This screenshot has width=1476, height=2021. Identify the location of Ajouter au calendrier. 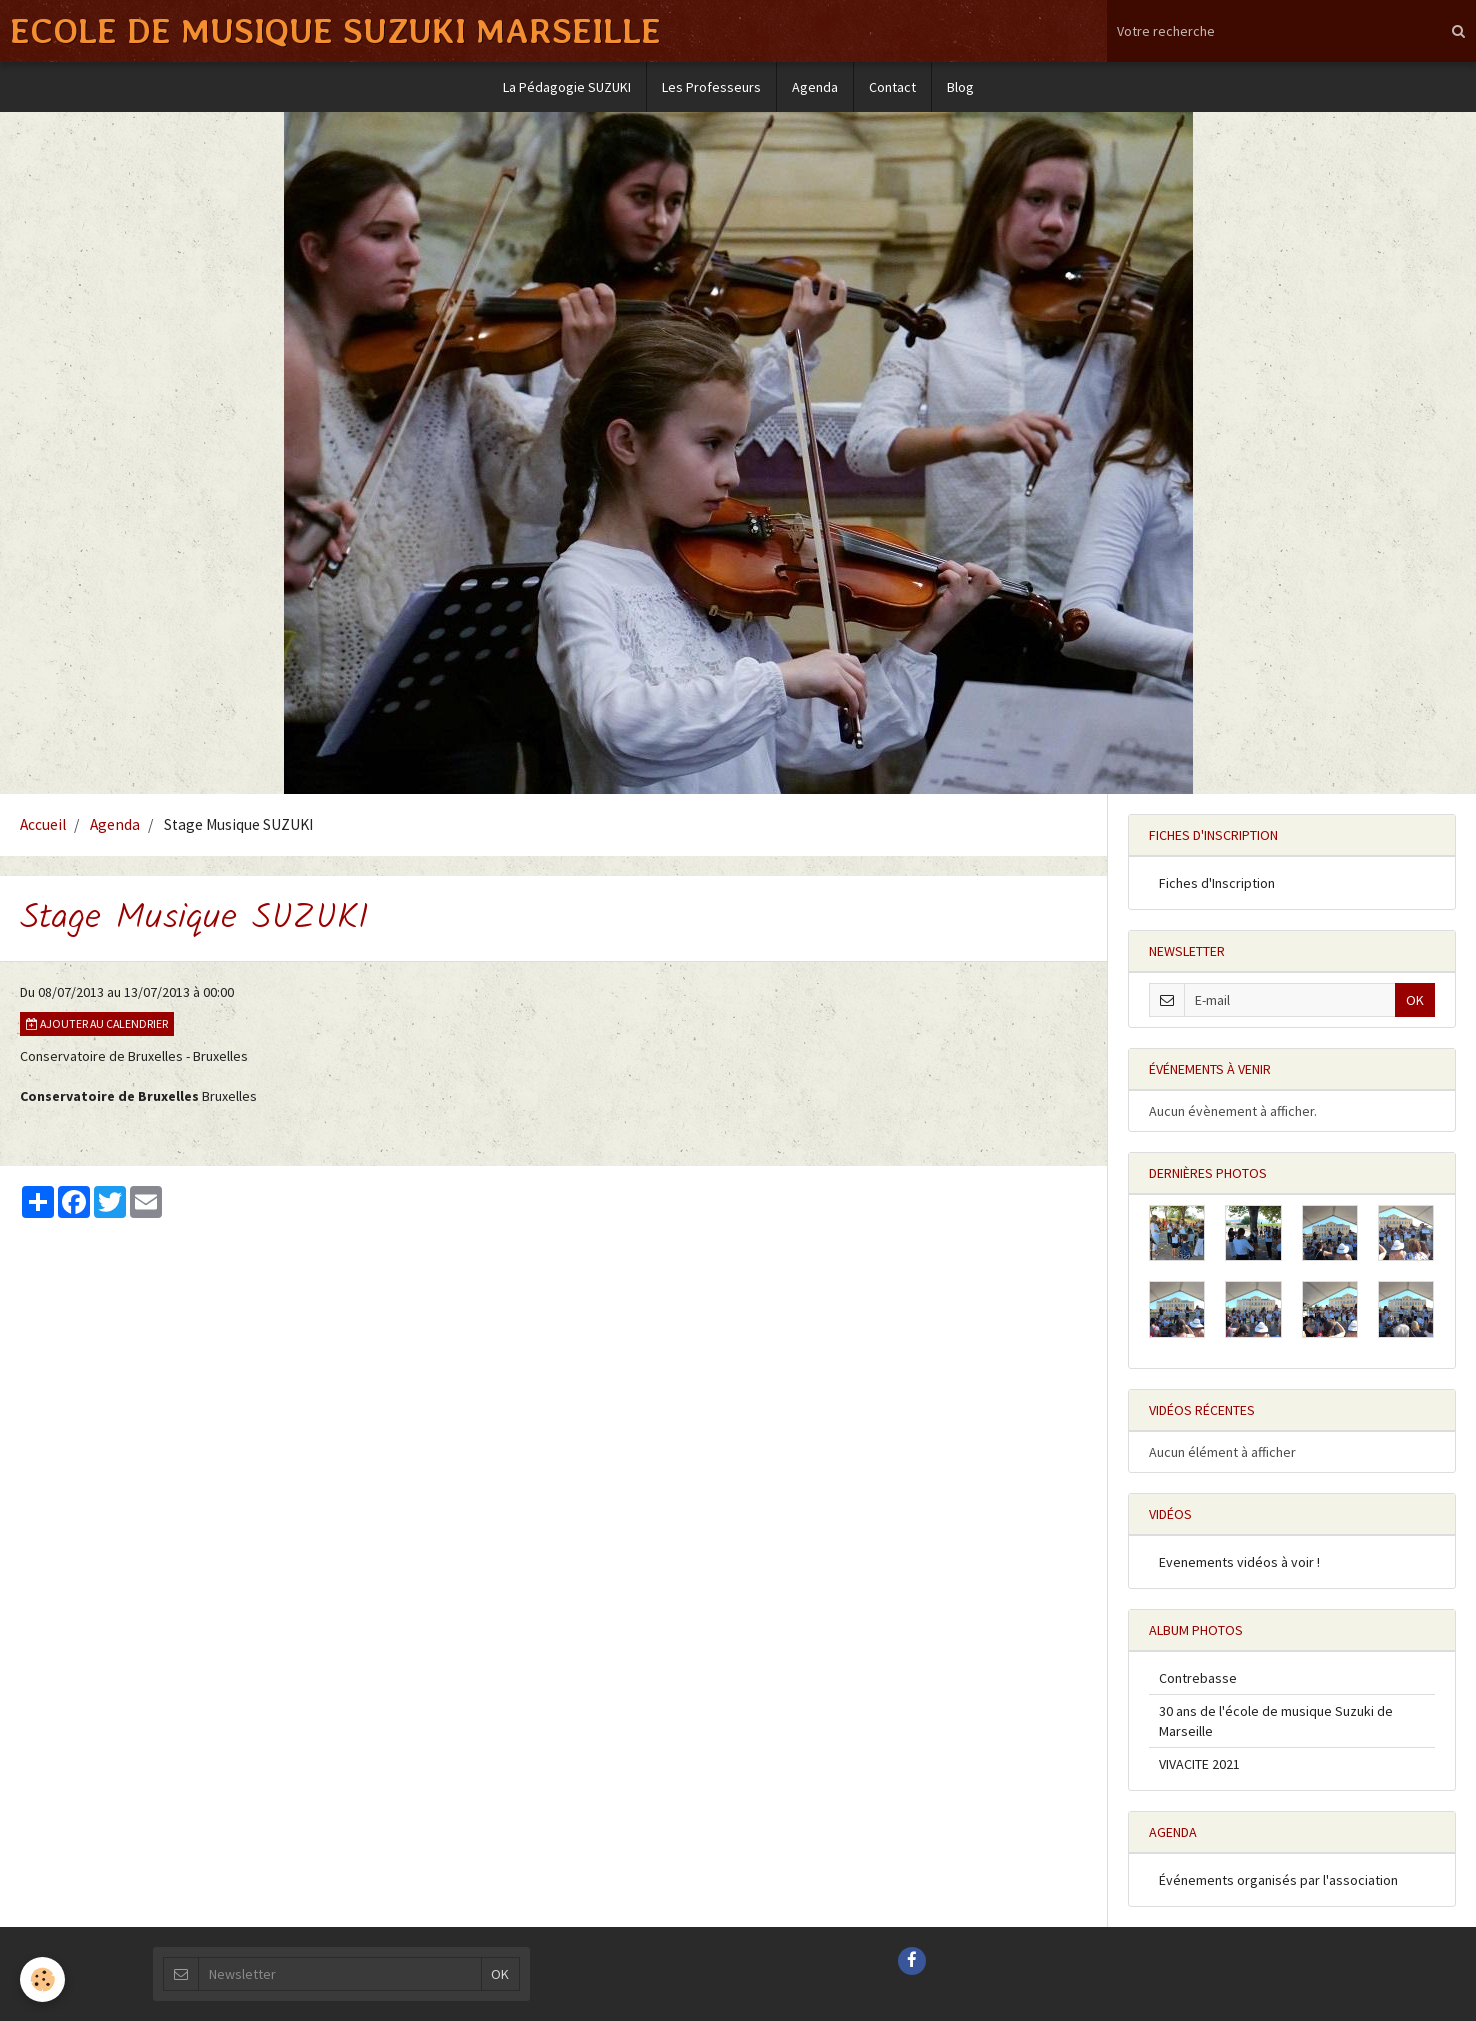
(97, 1023).